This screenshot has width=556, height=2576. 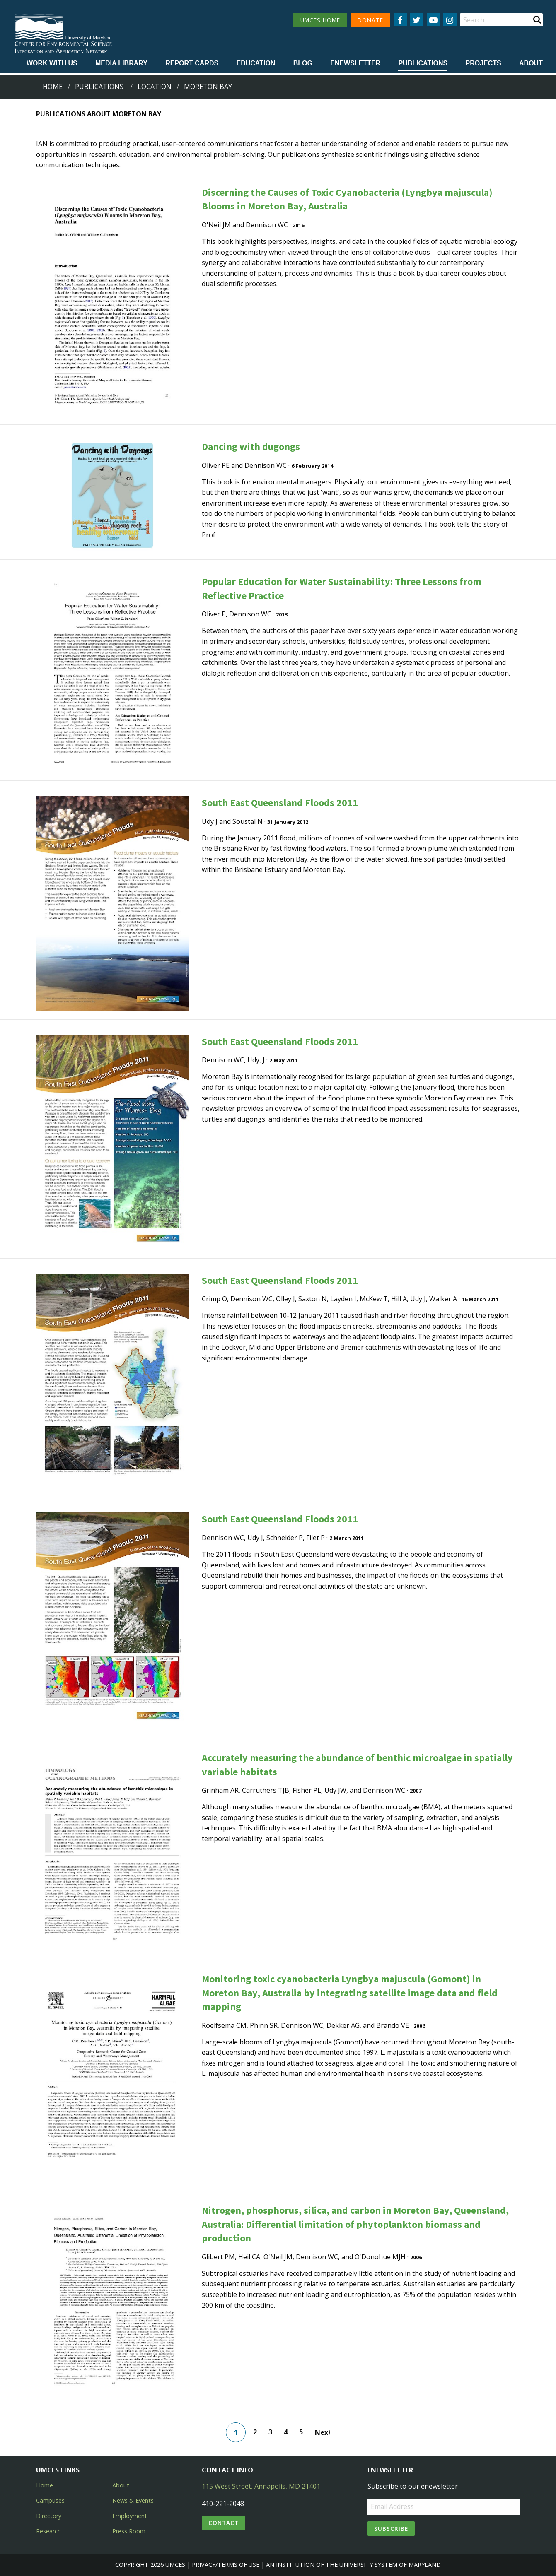 What do you see at coordinates (355, 63) in the screenshot?
I see `Enewsletter` at bounding box center [355, 63].